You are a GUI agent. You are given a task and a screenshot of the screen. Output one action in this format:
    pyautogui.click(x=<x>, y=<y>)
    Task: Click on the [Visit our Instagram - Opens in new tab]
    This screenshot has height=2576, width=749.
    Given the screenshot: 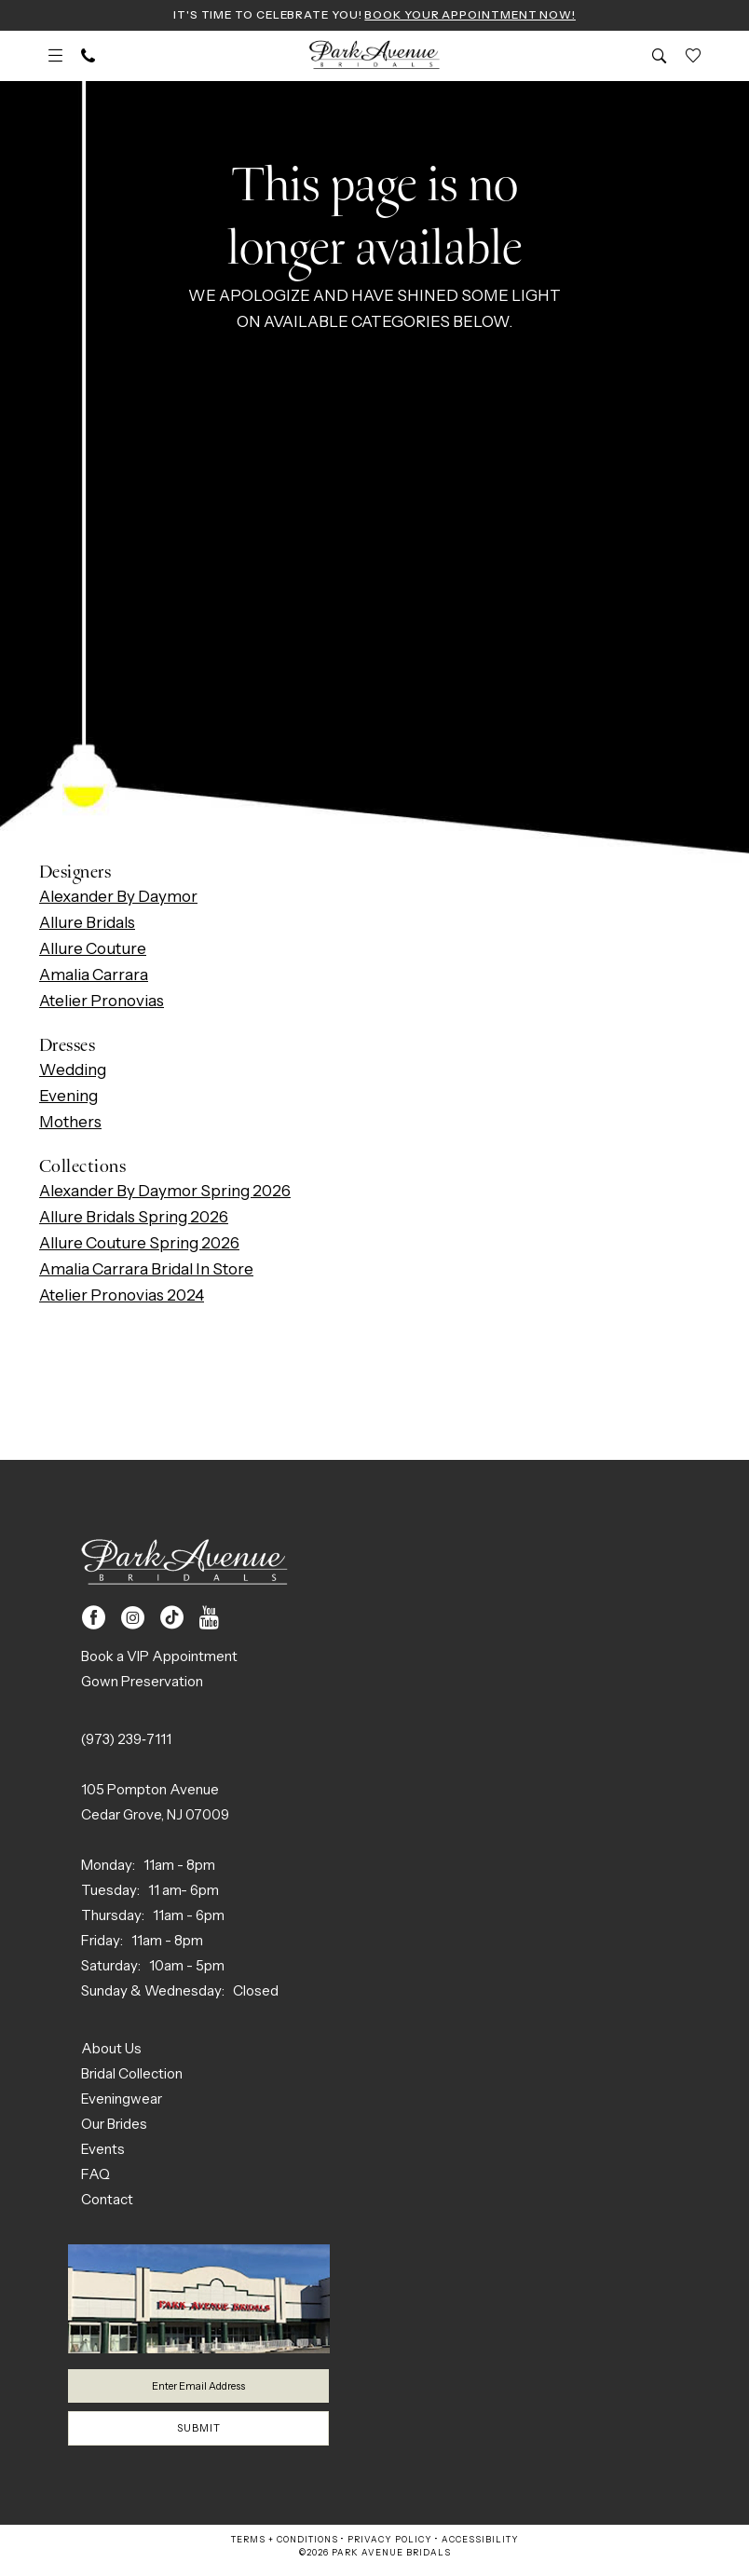 What is the action you would take?
    pyautogui.click(x=132, y=1619)
    